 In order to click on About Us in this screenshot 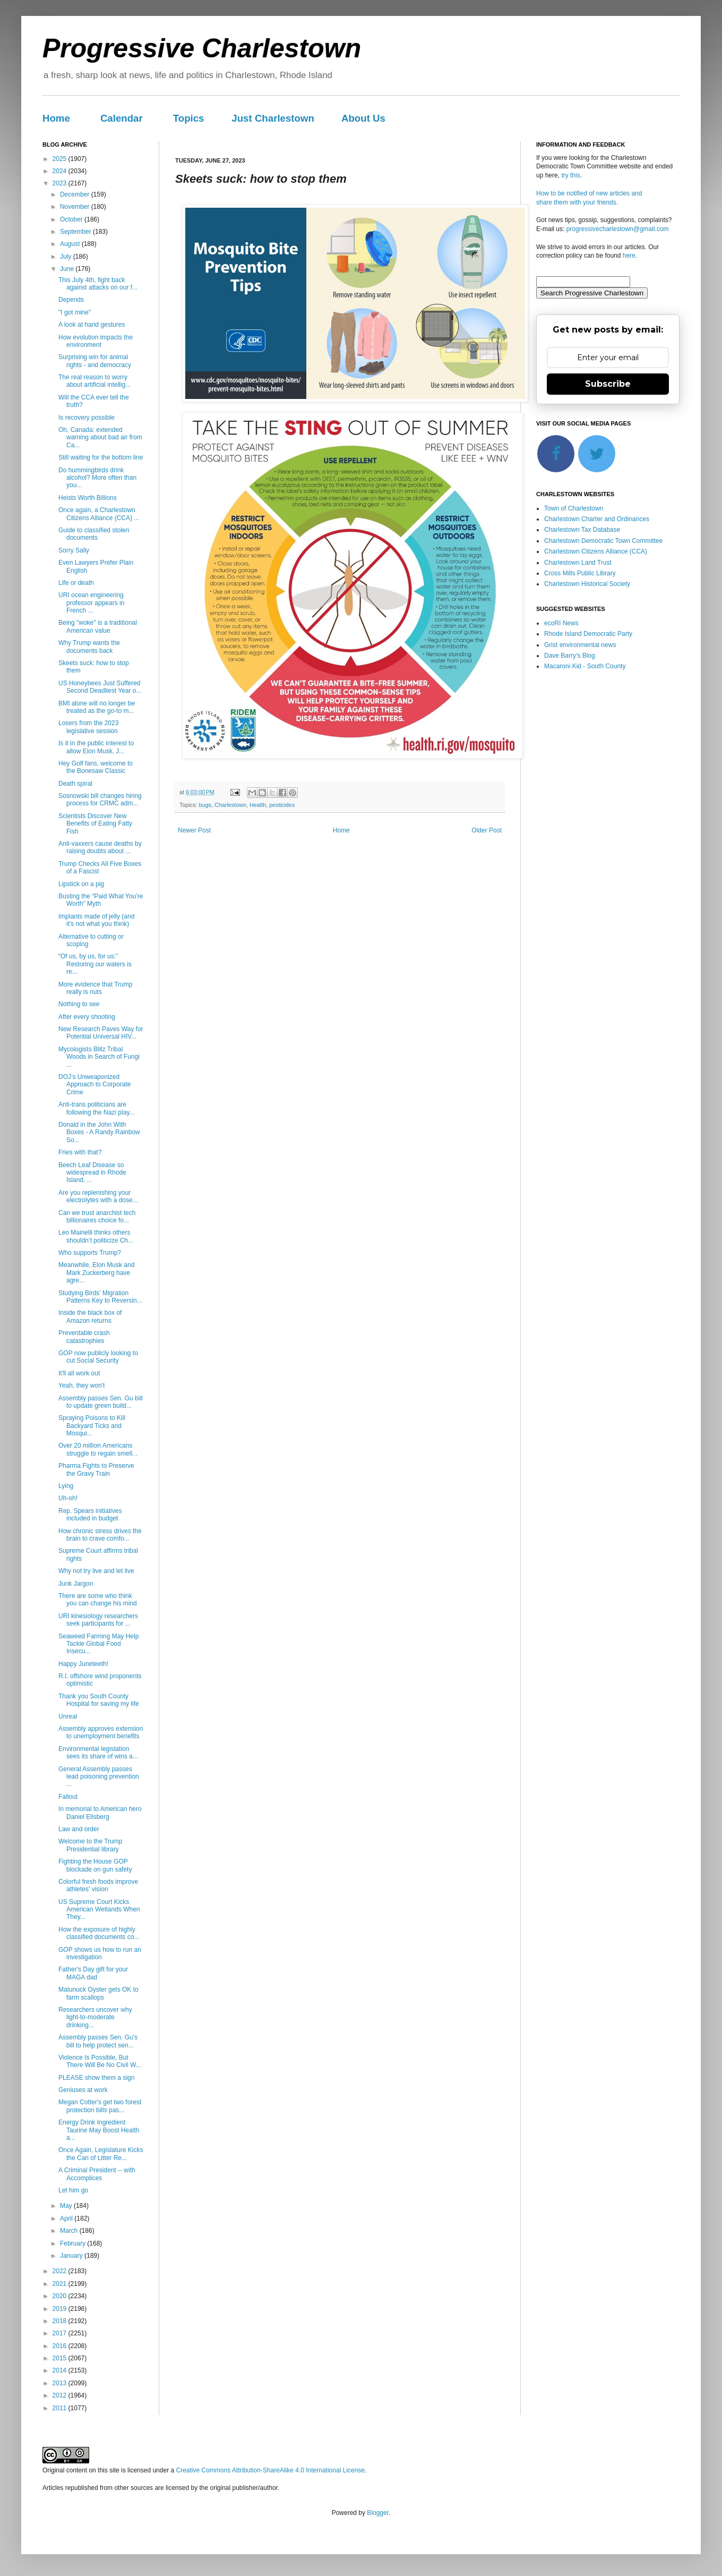, I will do `click(363, 118)`.